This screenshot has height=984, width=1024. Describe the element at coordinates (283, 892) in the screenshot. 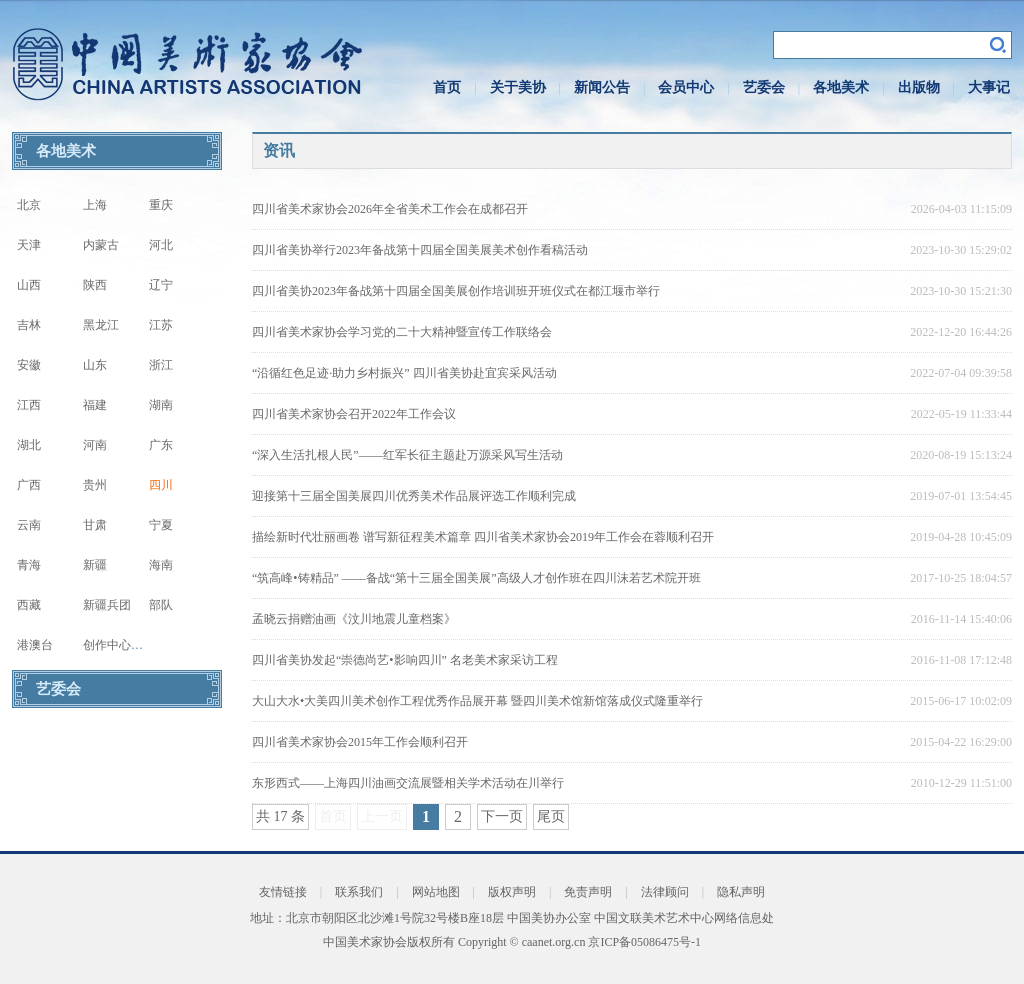

I see `友情链接` at that location.